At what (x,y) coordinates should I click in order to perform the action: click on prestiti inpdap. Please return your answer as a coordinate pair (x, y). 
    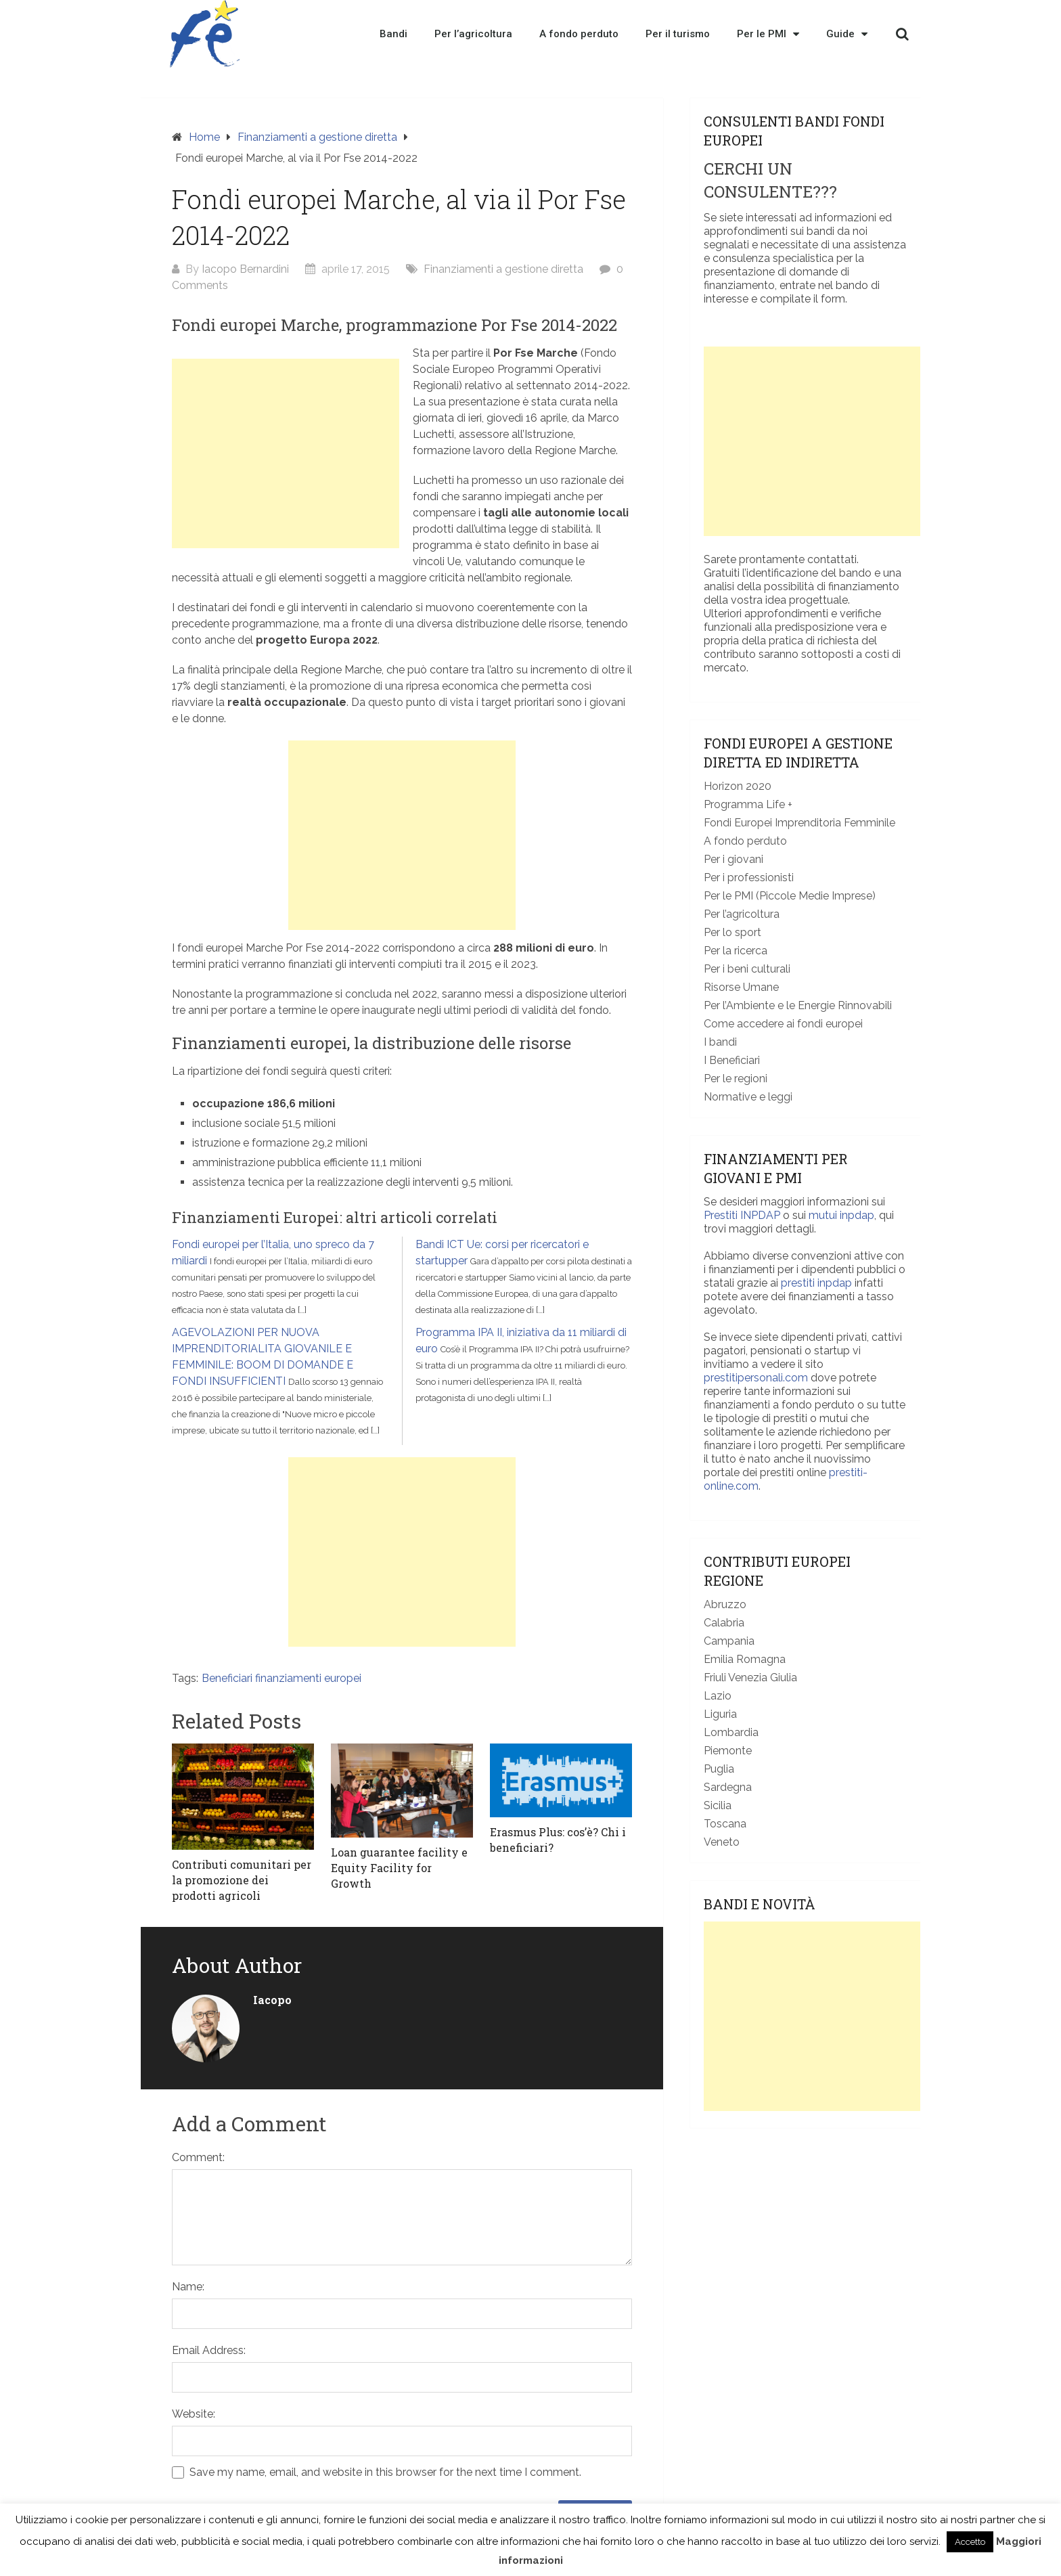
    Looking at the image, I should click on (816, 1282).